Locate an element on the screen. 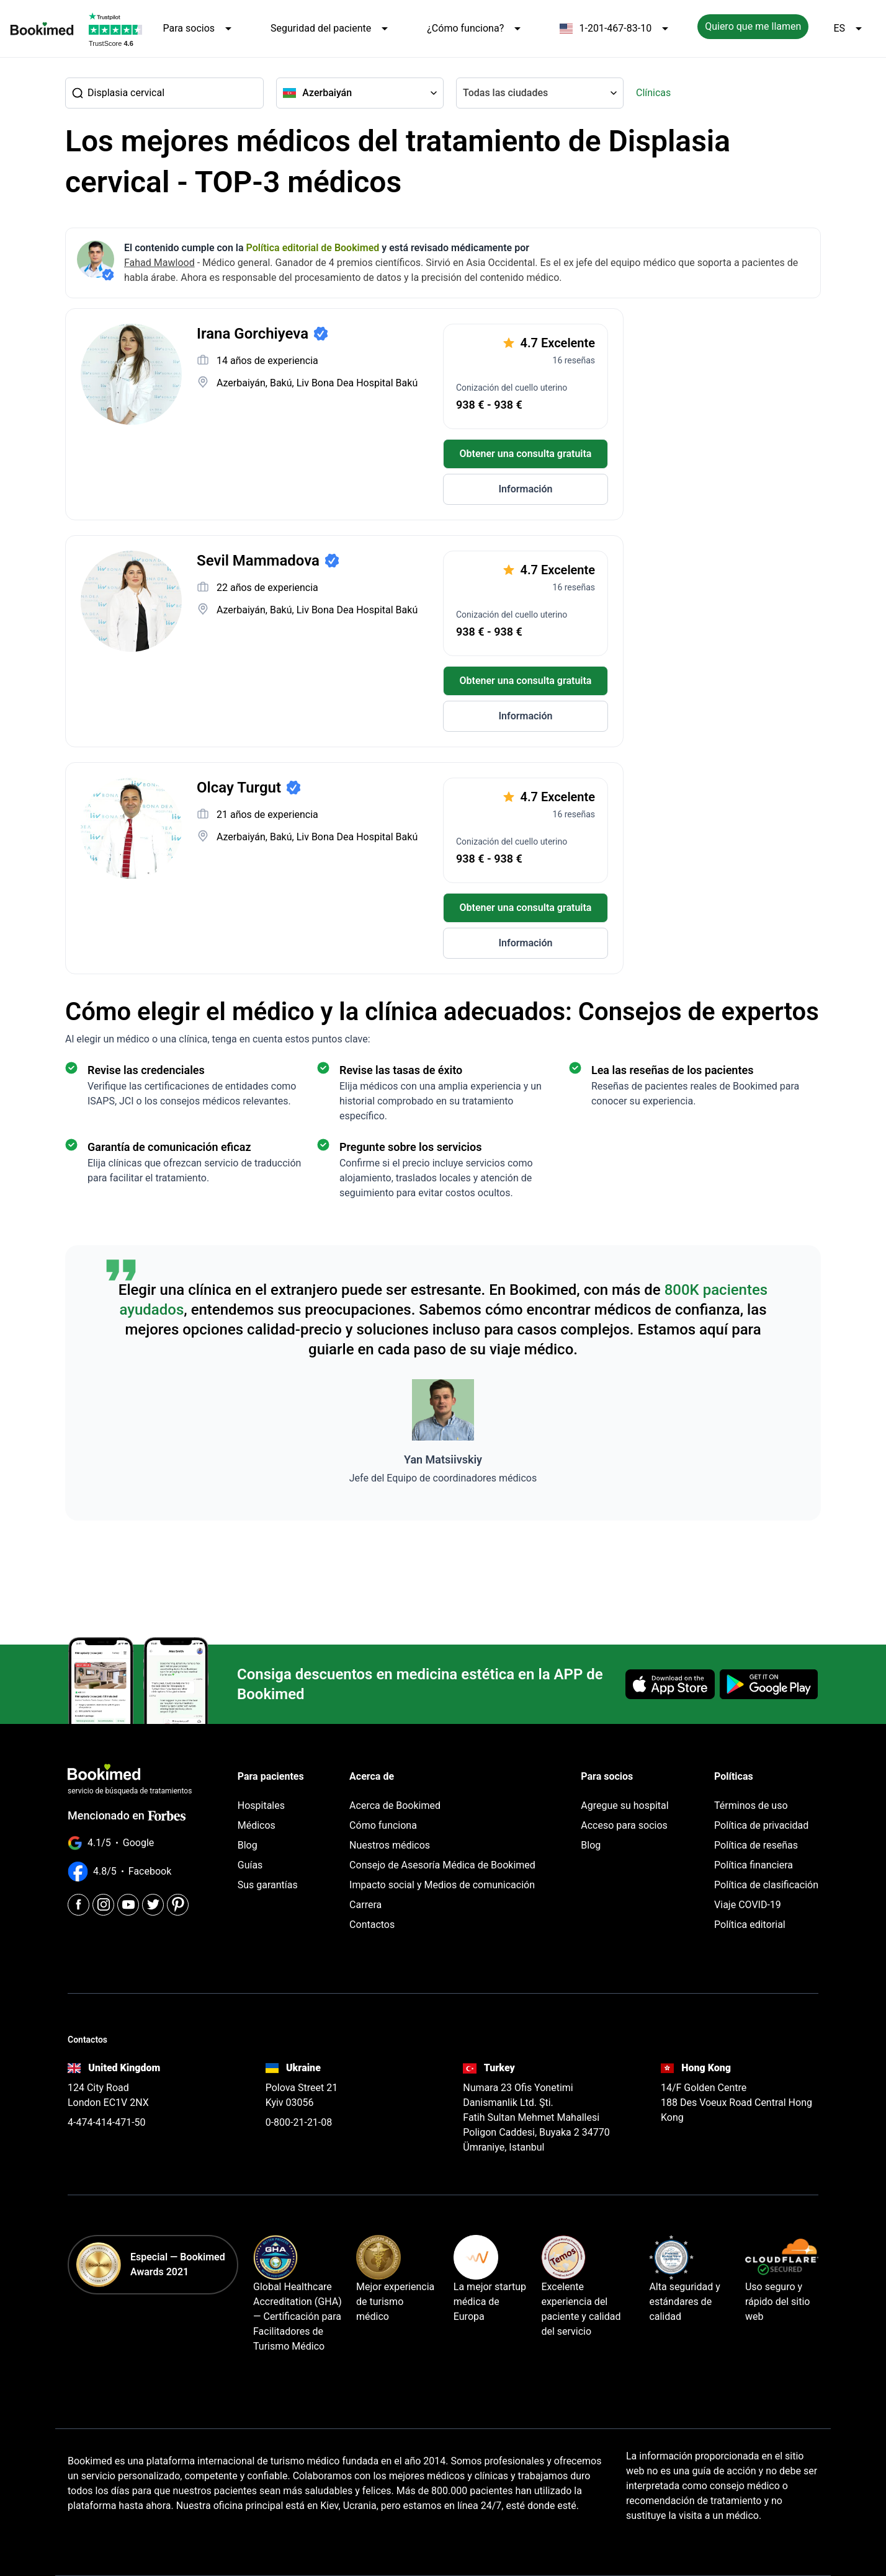 The image size is (886, 2576). Clínicas is located at coordinates (653, 93).